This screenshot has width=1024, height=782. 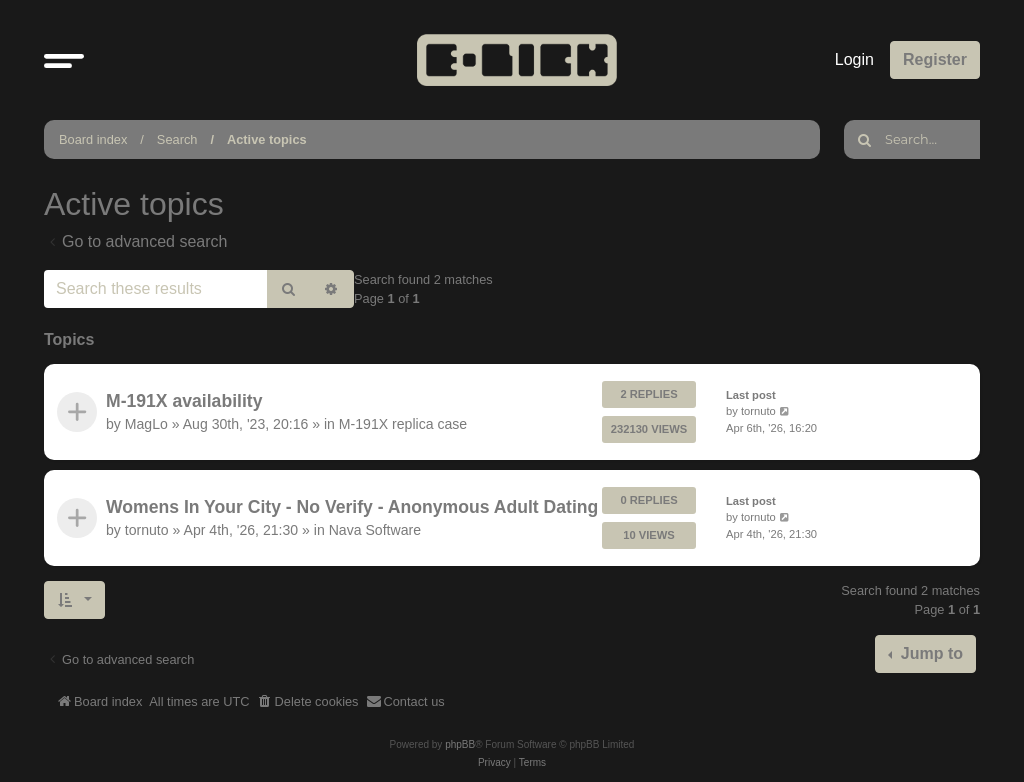 What do you see at coordinates (184, 401) in the screenshot?
I see `M-191X availability` at bounding box center [184, 401].